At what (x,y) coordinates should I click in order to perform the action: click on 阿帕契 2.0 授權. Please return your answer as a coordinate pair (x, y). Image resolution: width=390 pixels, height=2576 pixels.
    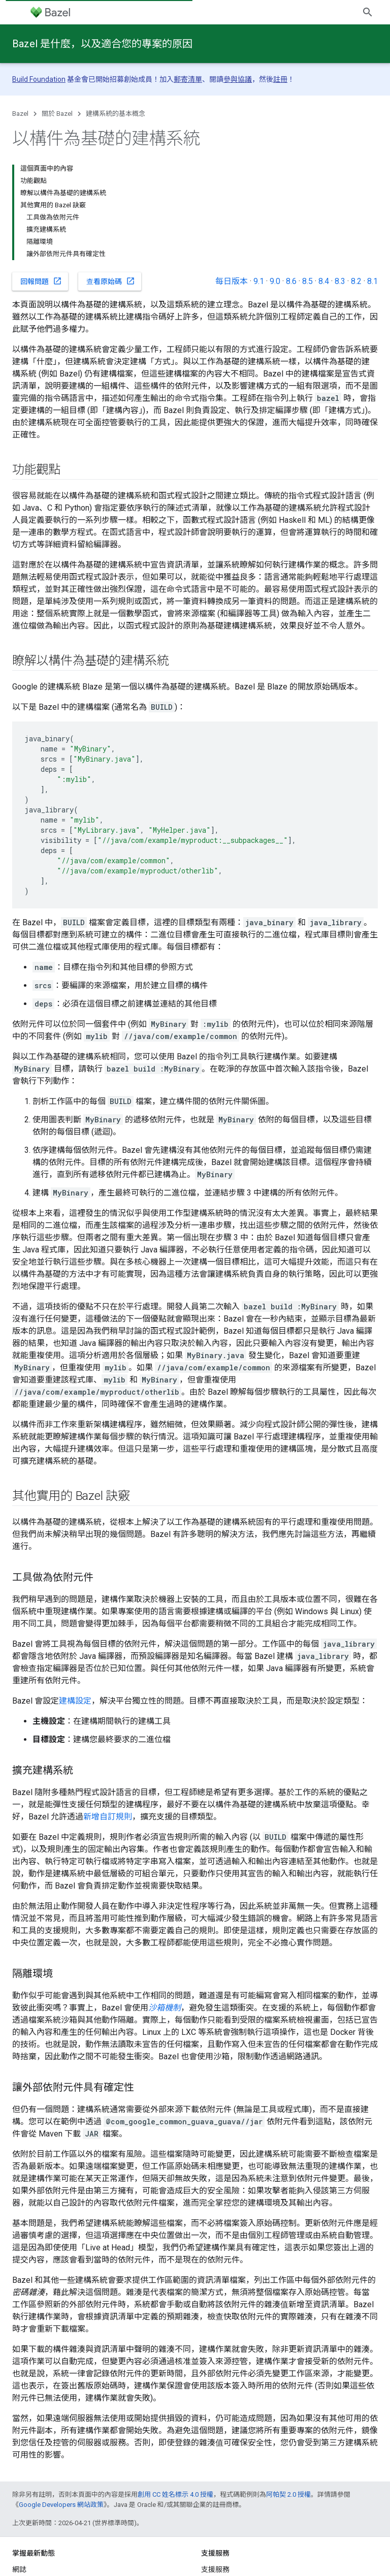
    Looking at the image, I should click on (288, 2494).